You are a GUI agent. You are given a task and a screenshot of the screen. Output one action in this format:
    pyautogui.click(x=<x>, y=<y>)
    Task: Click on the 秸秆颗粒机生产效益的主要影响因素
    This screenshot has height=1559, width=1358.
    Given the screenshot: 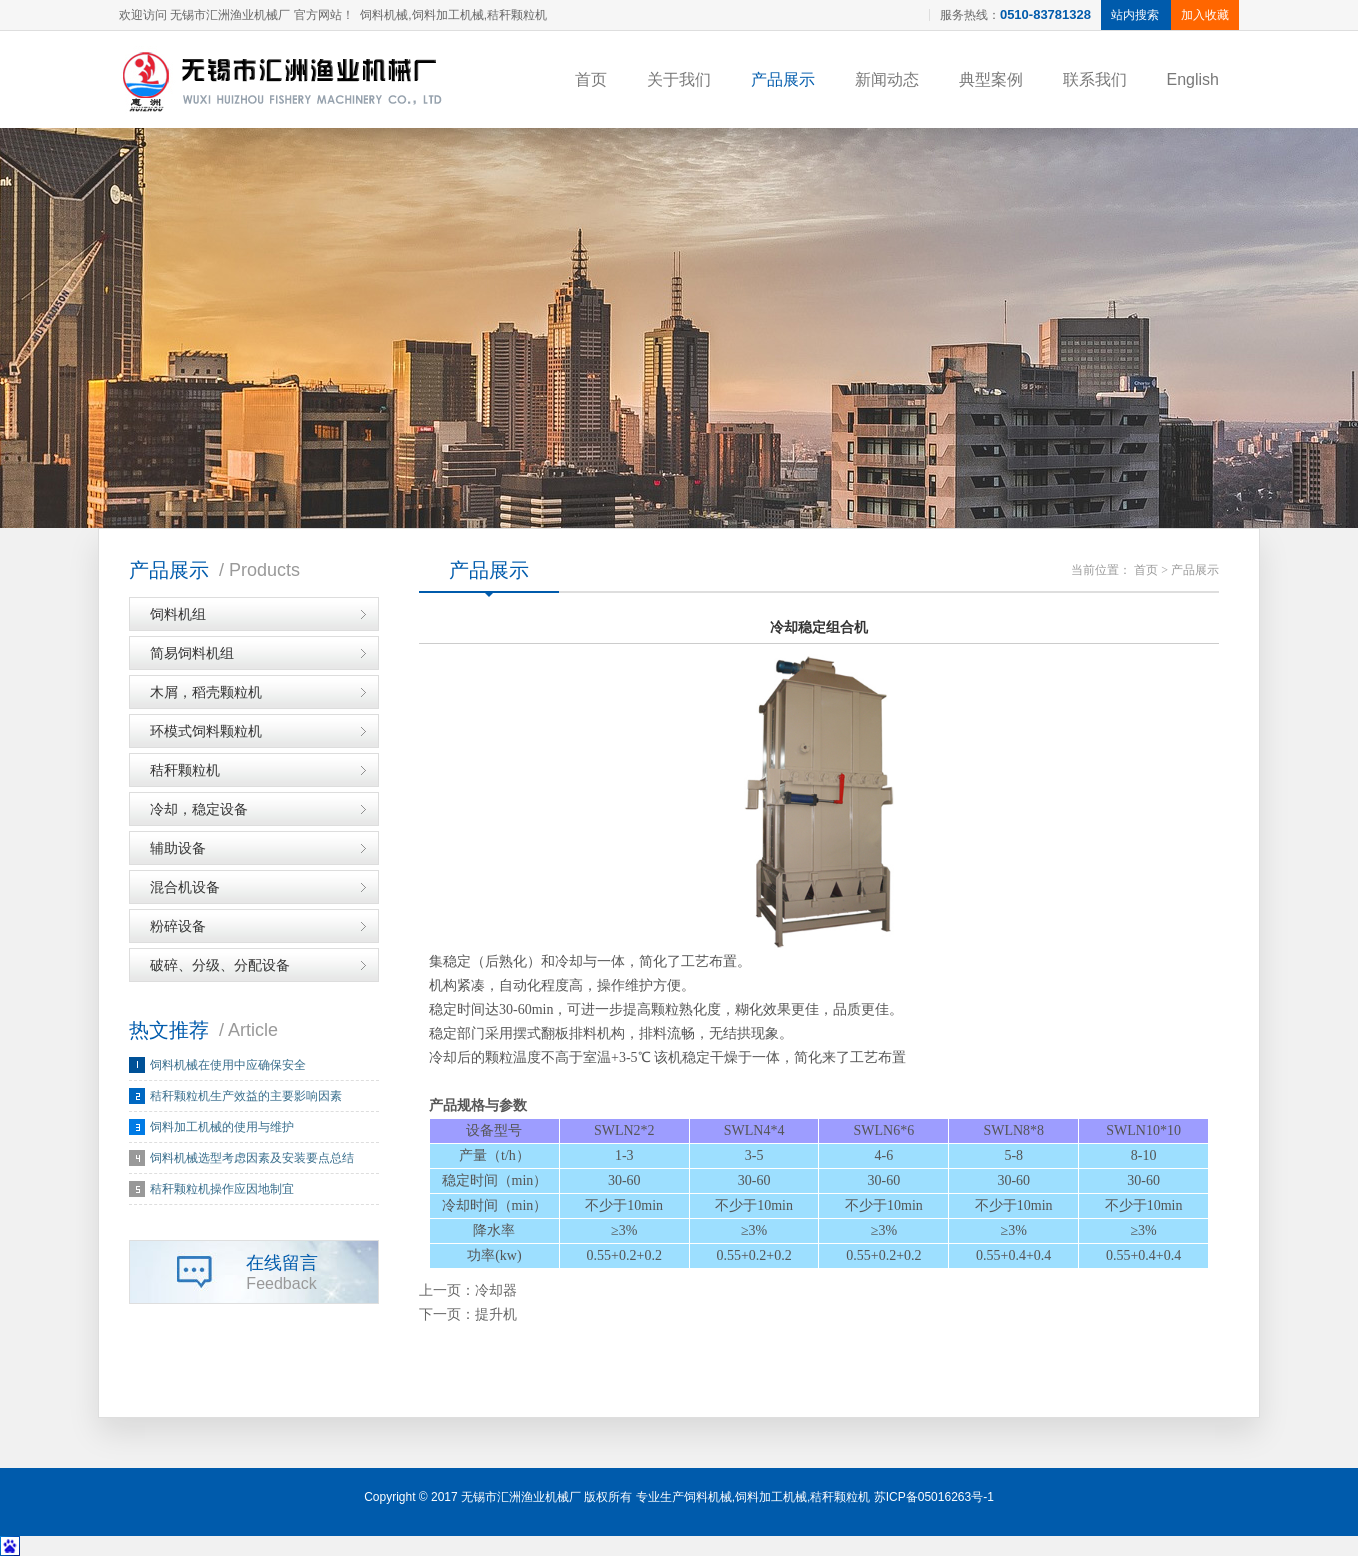 What is the action you would take?
    pyautogui.click(x=246, y=1099)
    